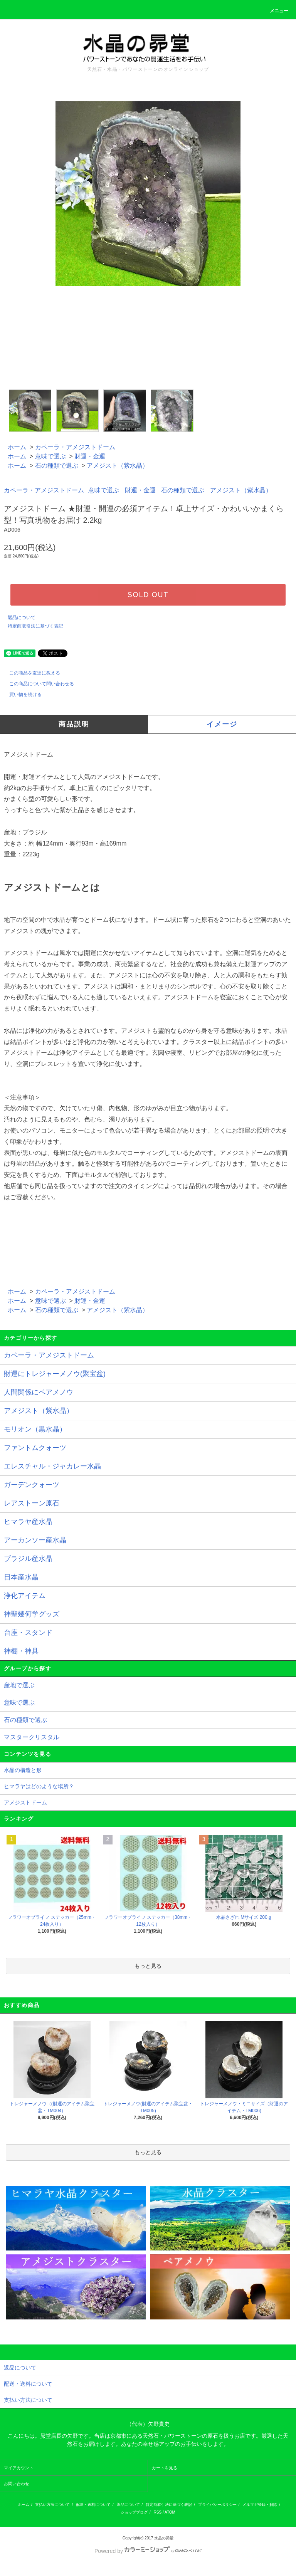 The height and width of the screenshot is (2576, 296). What do you see at coordinates (117, 465) in the screenshot?
I see `アメジスト（紫水晶）` at bounding box center [117, 465].